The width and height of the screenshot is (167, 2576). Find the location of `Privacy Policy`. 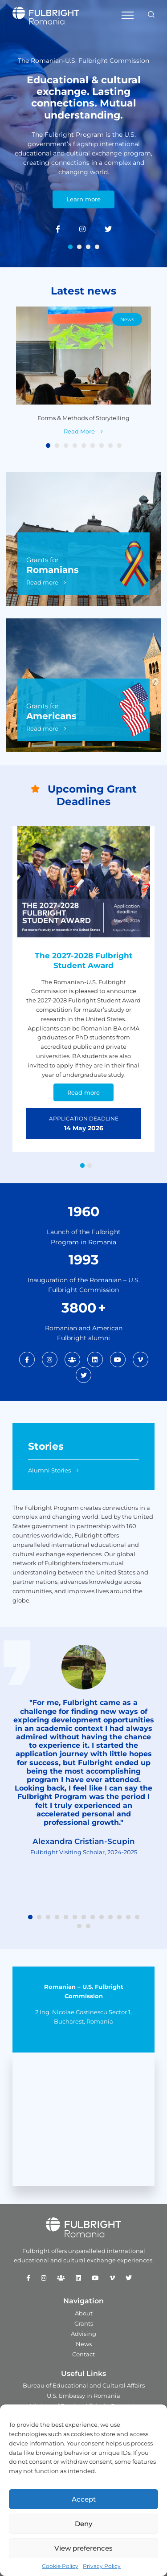

Privacy Policy is located at coordinates (102, 2566).